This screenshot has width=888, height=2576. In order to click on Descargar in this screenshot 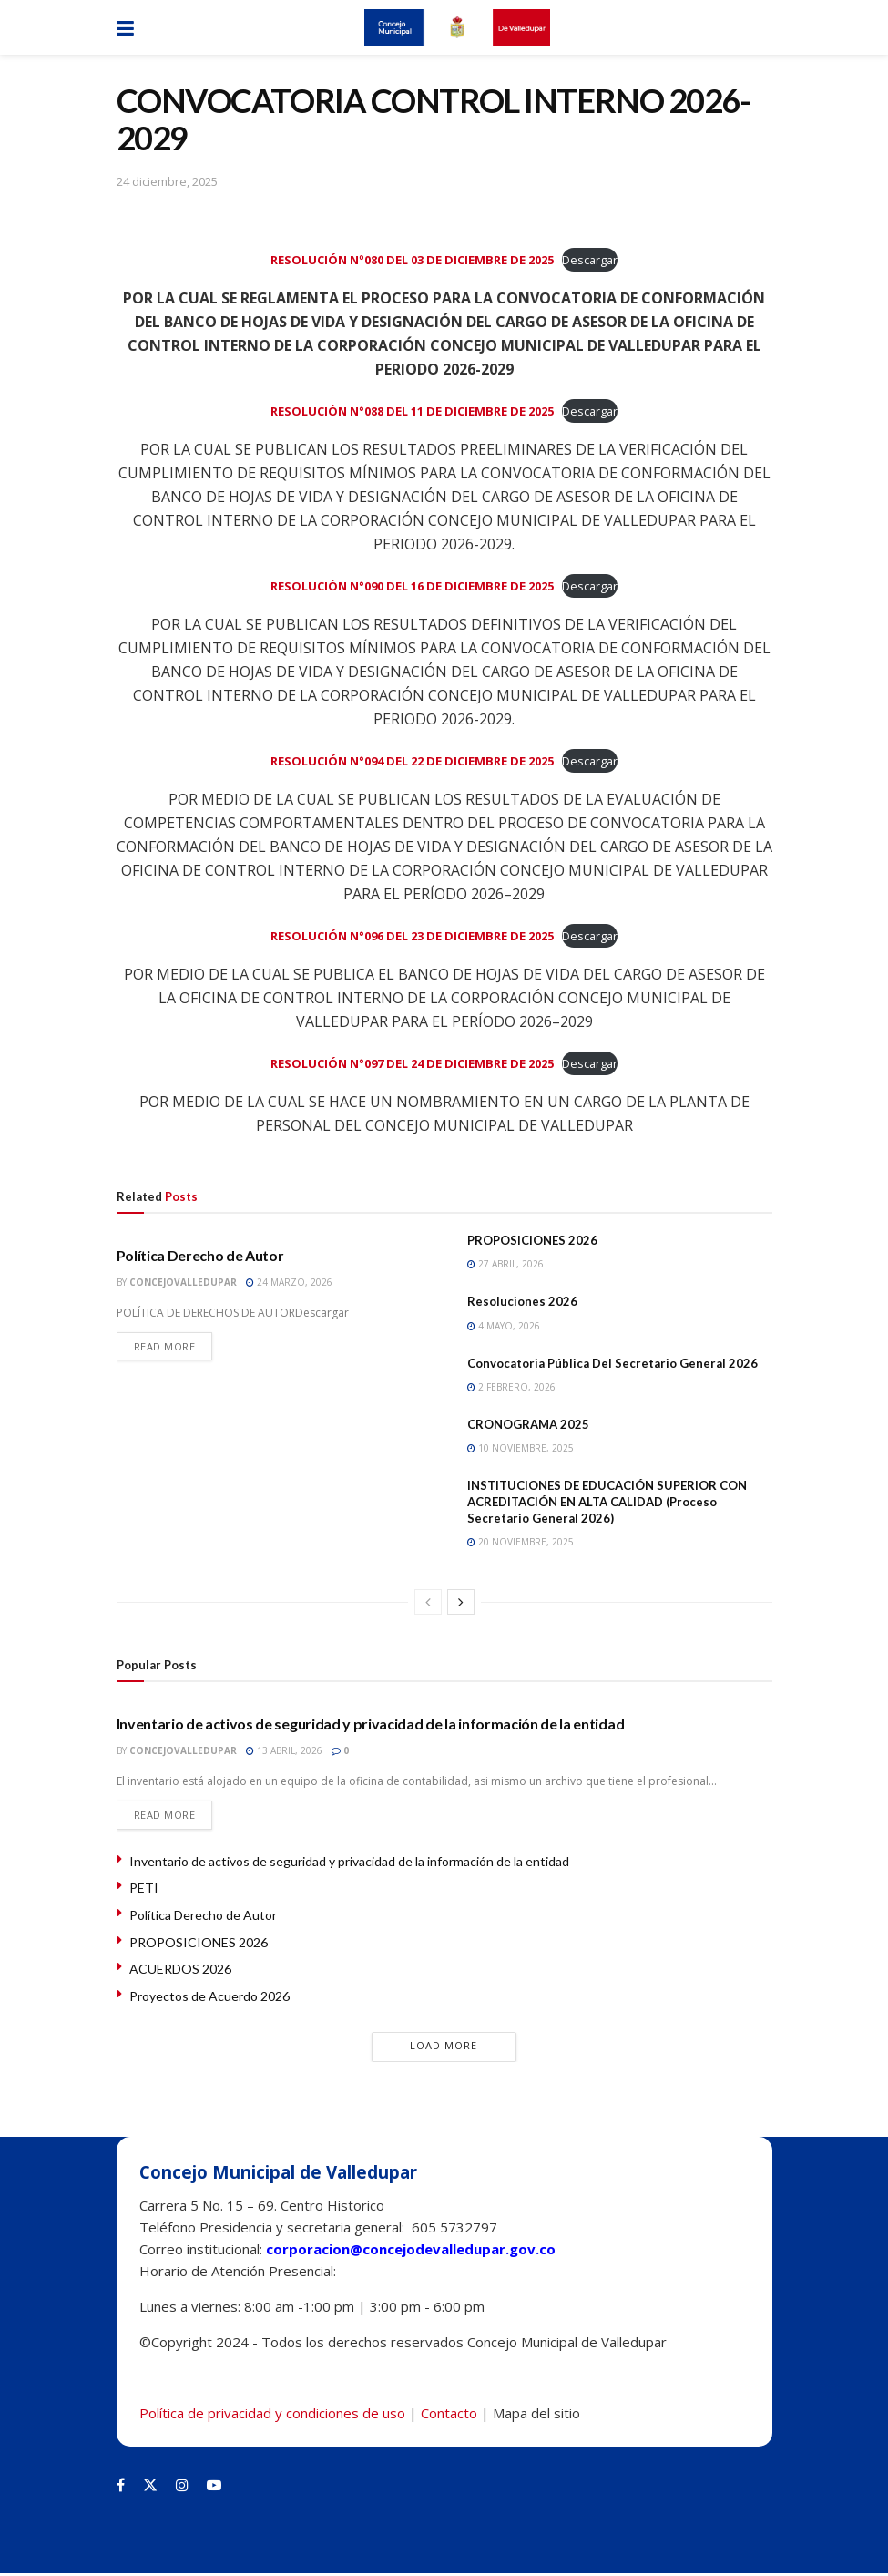, I will do `click(590, 259)`.